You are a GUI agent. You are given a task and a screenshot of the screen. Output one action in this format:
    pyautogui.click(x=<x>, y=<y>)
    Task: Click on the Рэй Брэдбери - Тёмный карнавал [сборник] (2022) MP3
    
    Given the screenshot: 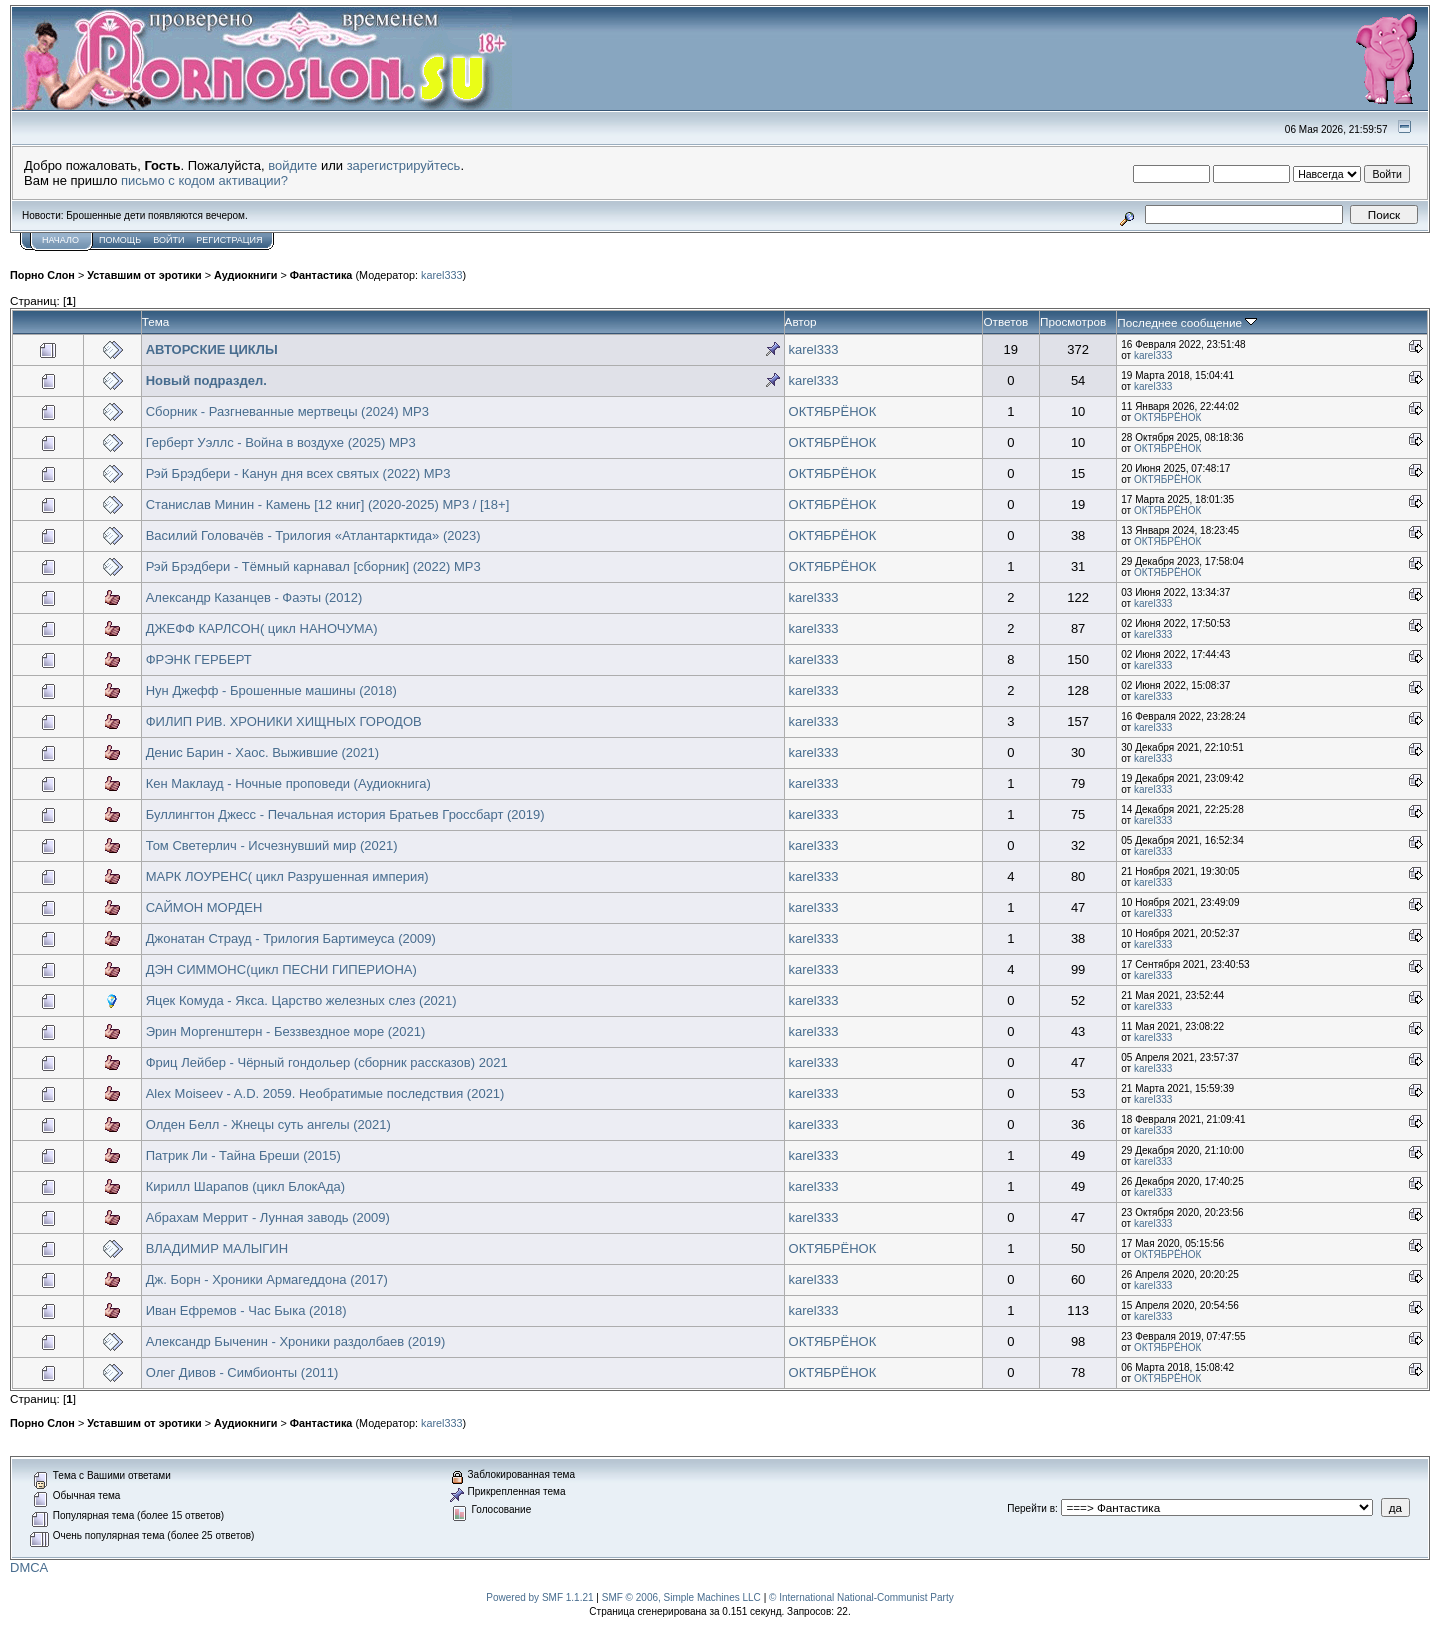 What is the action you would take?
    pyautogui.click(x=313, y=566)
    